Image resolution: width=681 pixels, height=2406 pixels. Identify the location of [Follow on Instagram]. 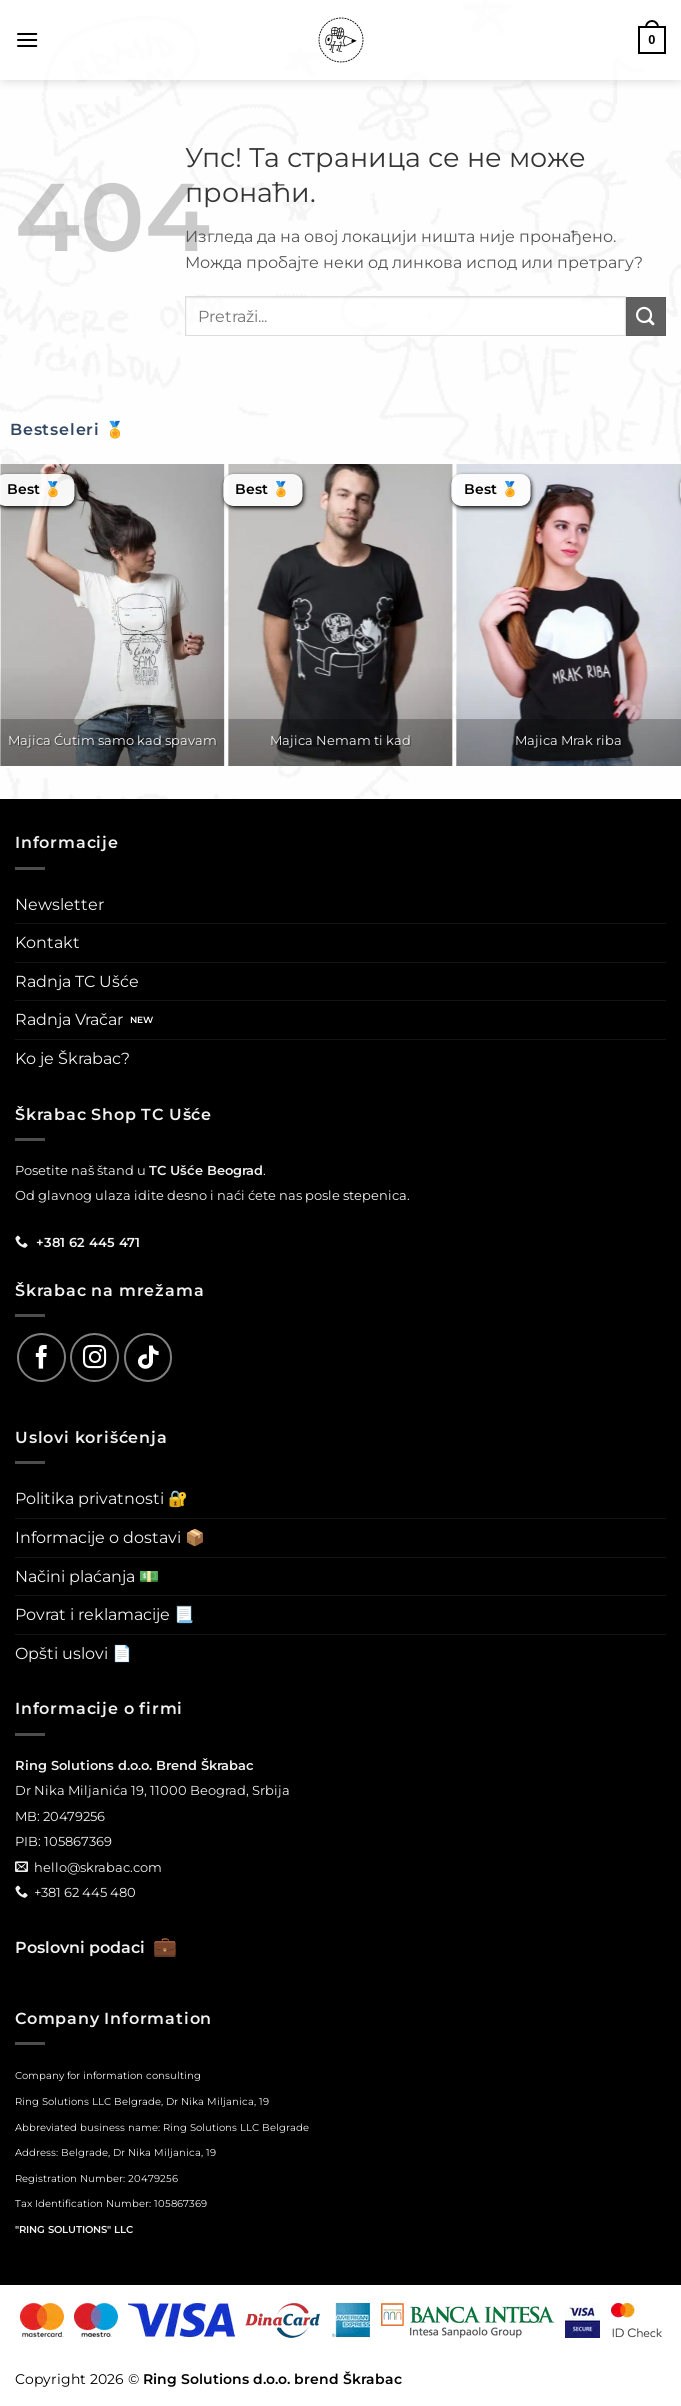
(94, 1357).